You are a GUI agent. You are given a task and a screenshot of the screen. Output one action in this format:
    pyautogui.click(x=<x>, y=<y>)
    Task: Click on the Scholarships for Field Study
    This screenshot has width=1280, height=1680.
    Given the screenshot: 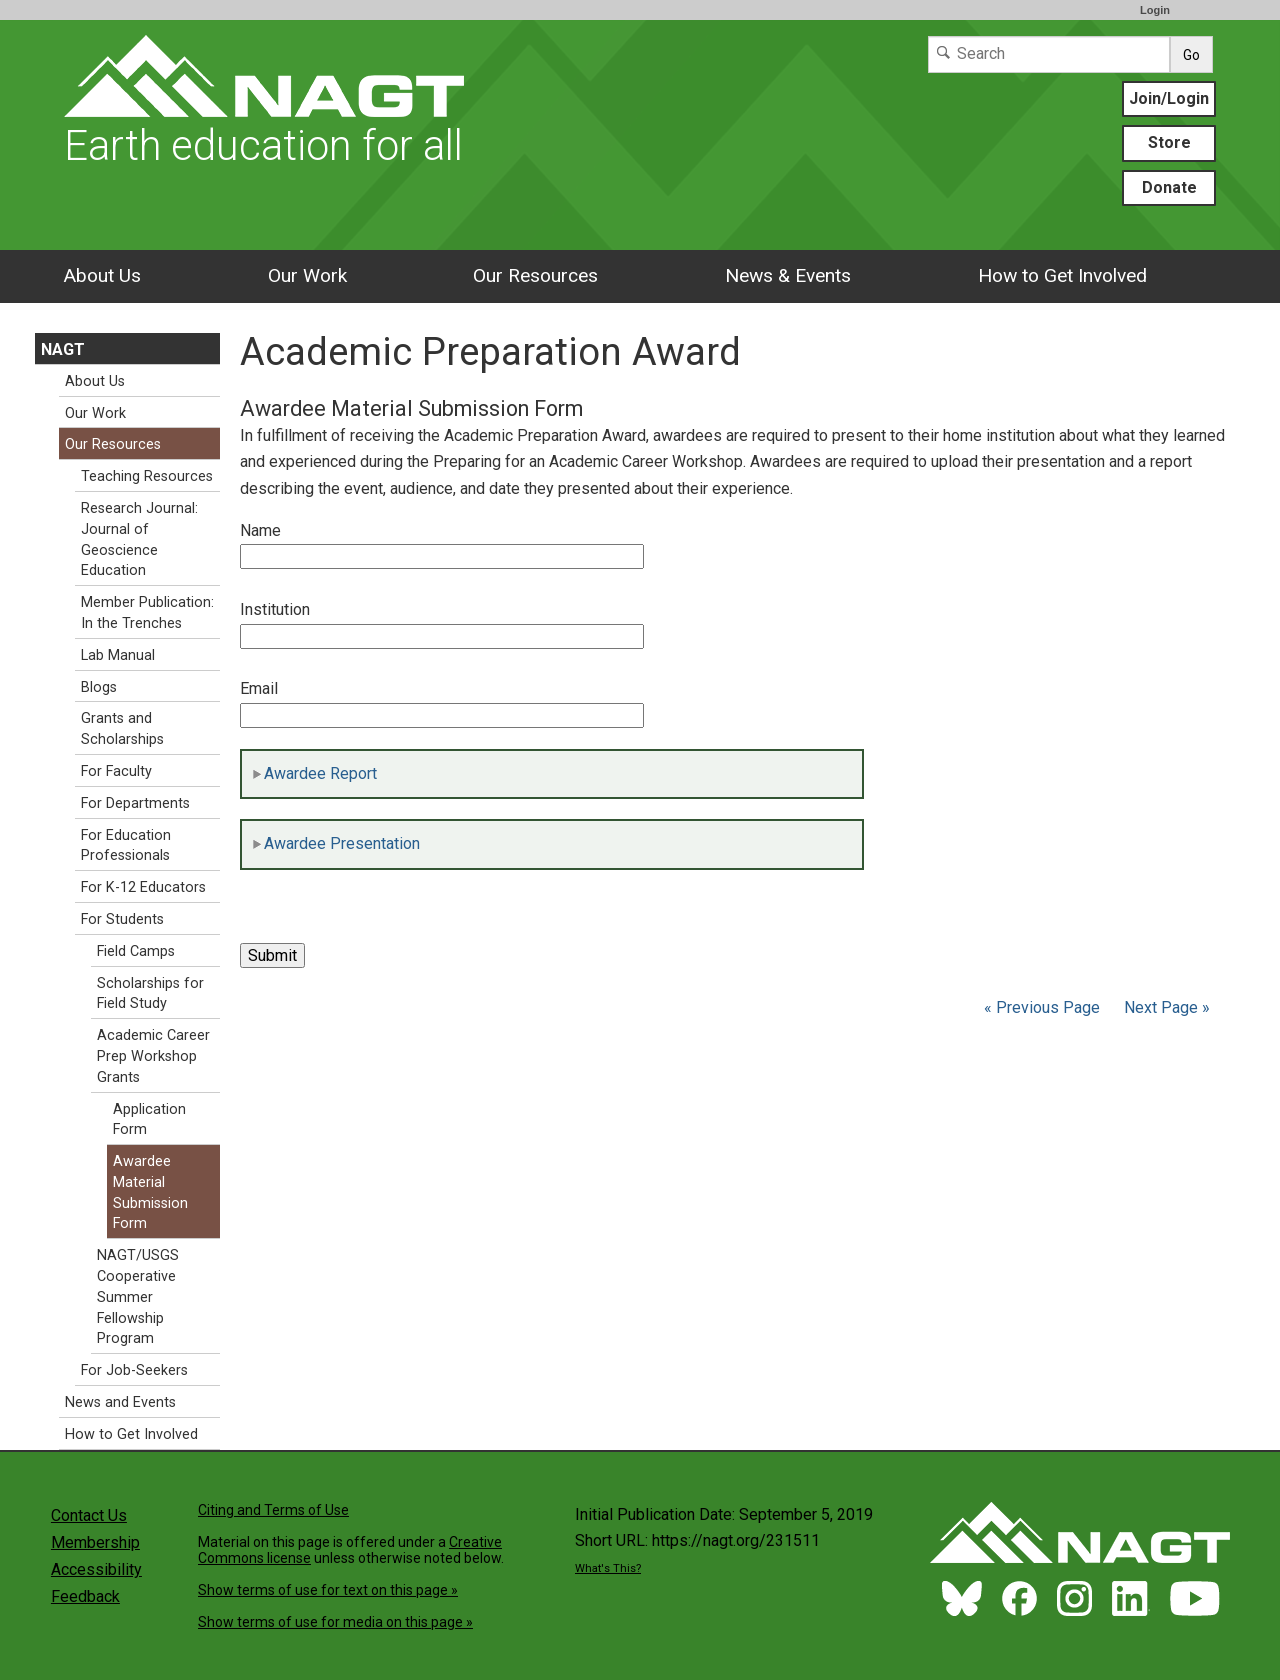 What is the action you would take?
    pyautogui.click(x=150, y=994)
    